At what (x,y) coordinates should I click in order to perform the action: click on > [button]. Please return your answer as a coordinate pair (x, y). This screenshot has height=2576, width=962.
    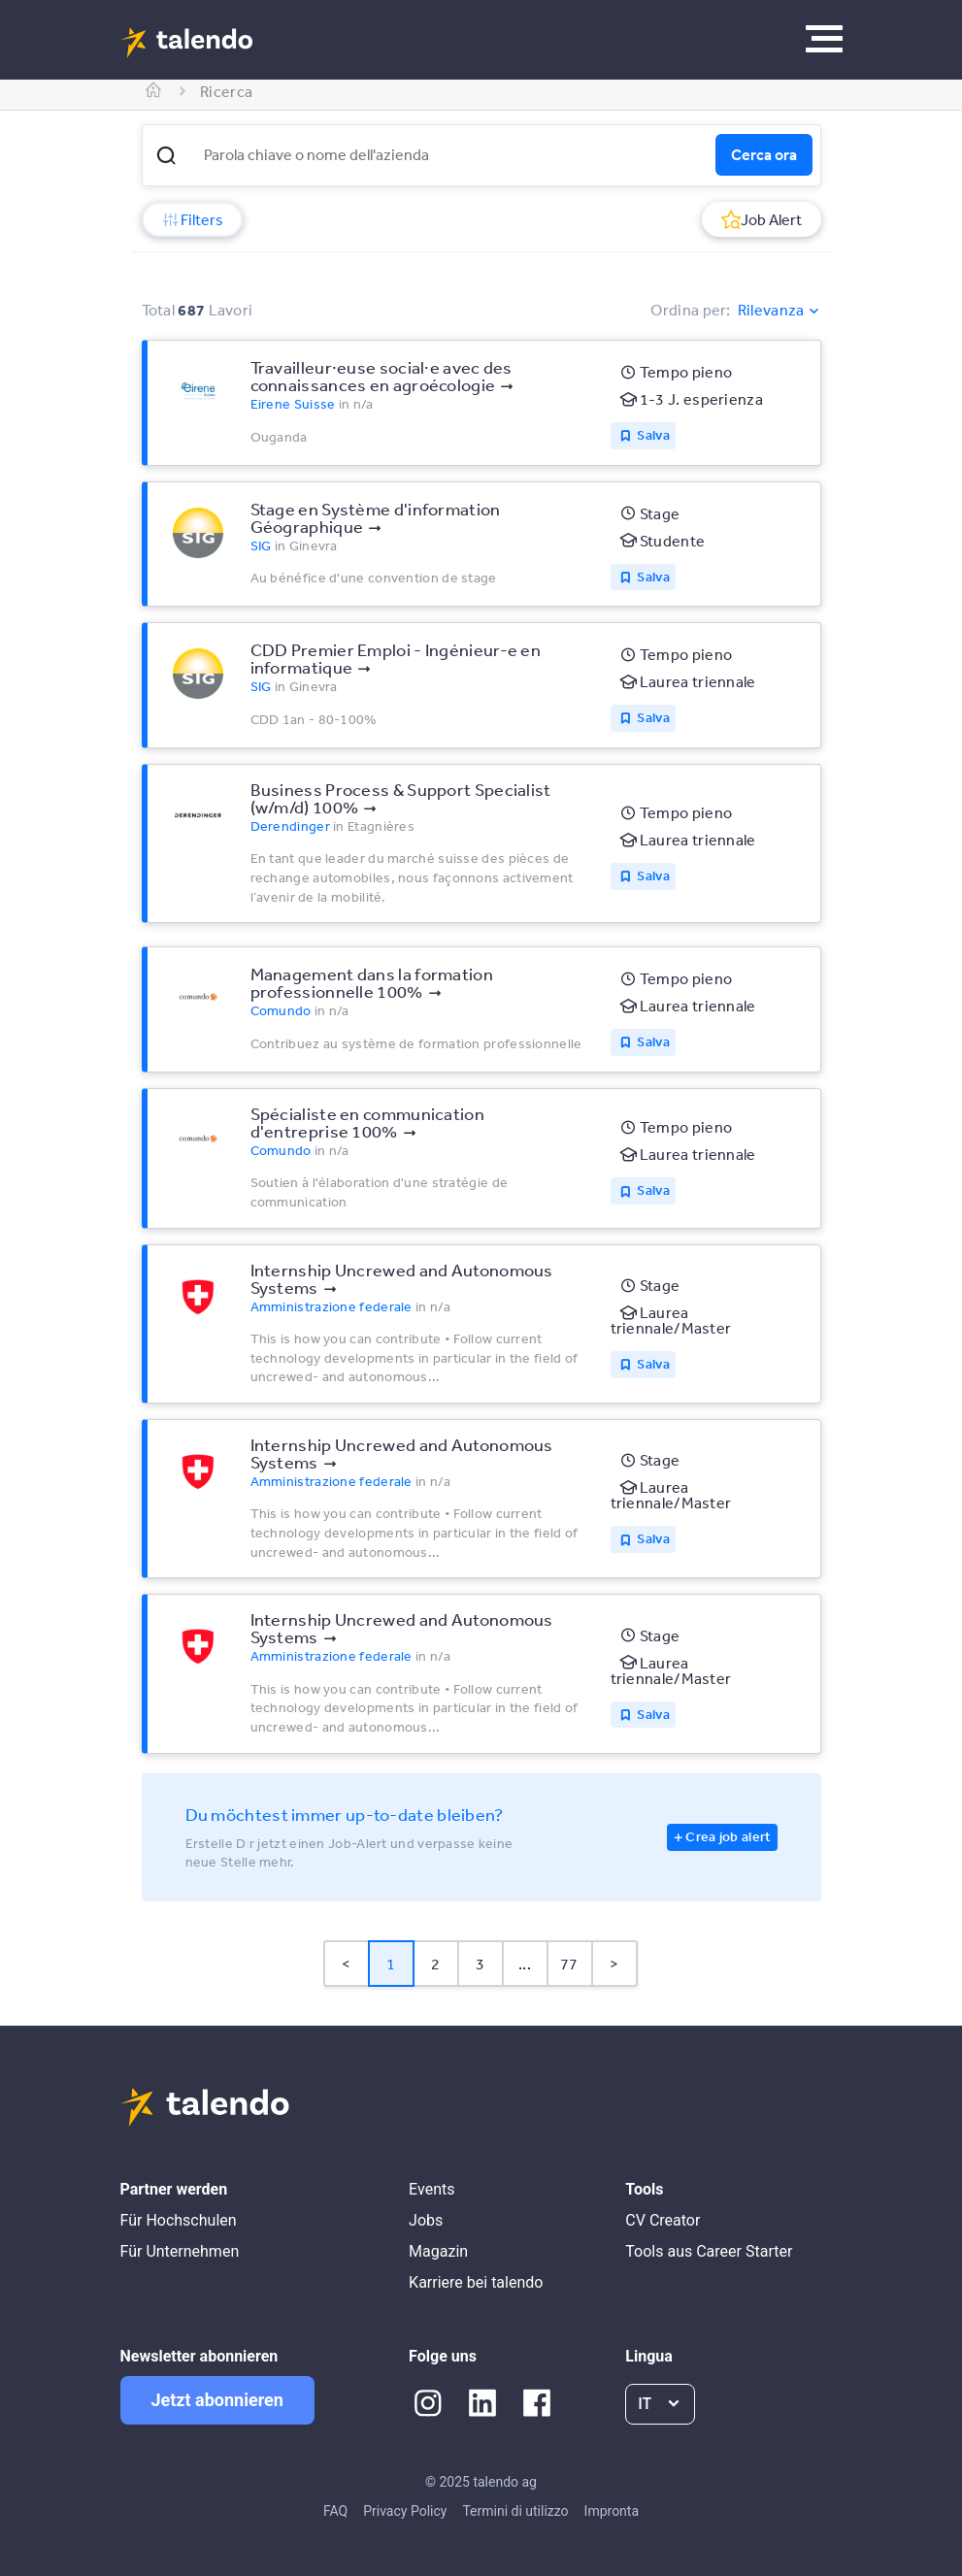
    Looking at the image, I should click on (614, 1963).